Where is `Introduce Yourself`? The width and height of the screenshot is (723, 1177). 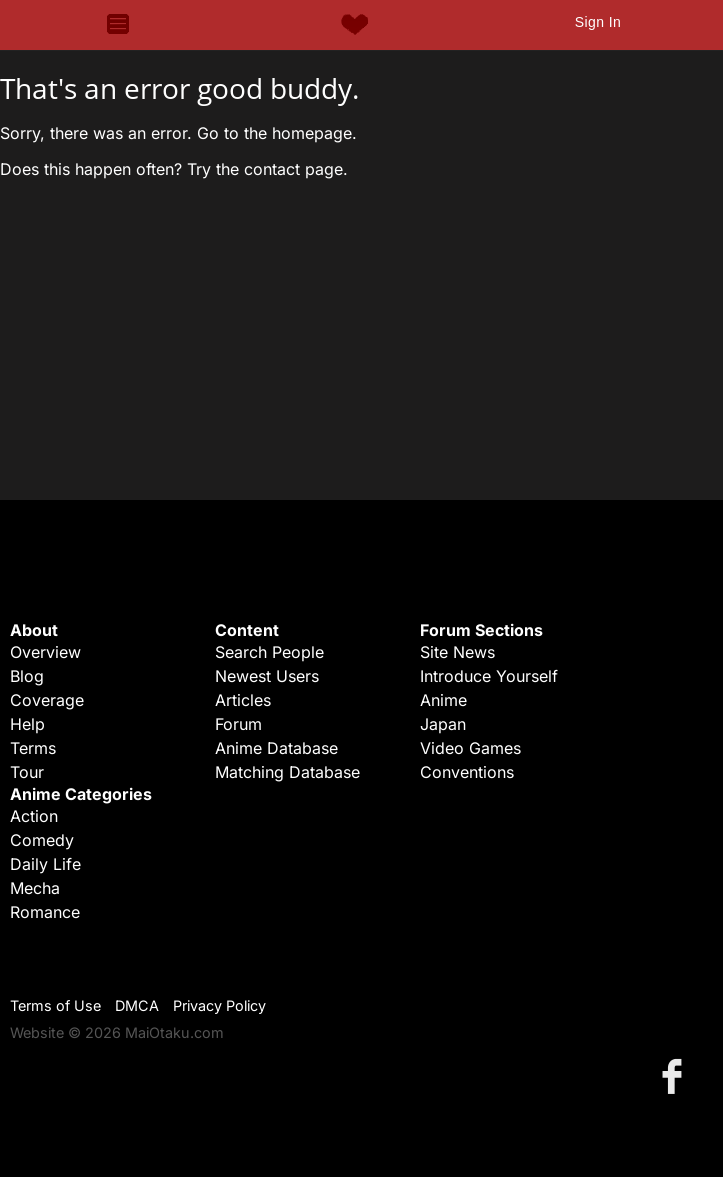 Introduce Yourself is located at coordinates (489, 676).